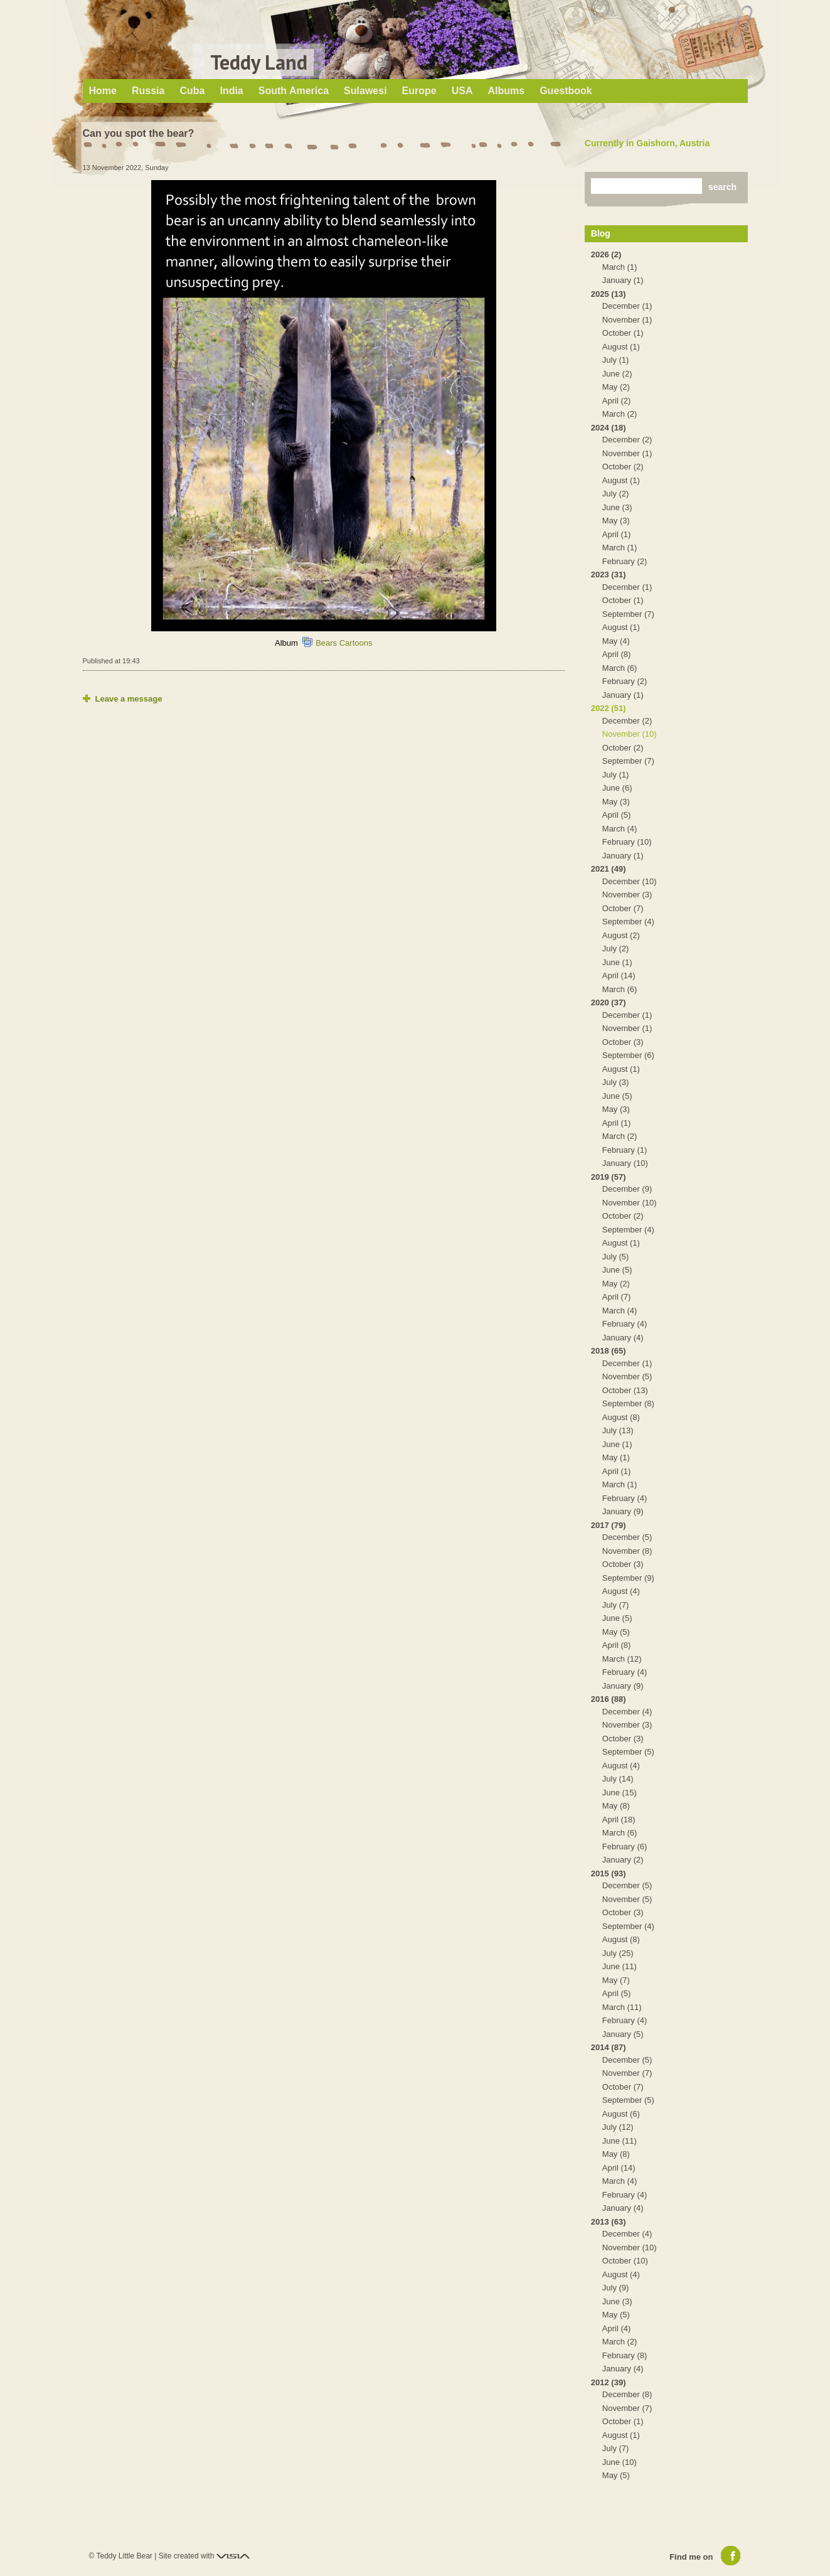 The width and height of the screenshot is (830, 2576). What do you see at coordinates (625, 2260) in the screenshot?
I see `October (10)` at bounding box center [625, 2260].